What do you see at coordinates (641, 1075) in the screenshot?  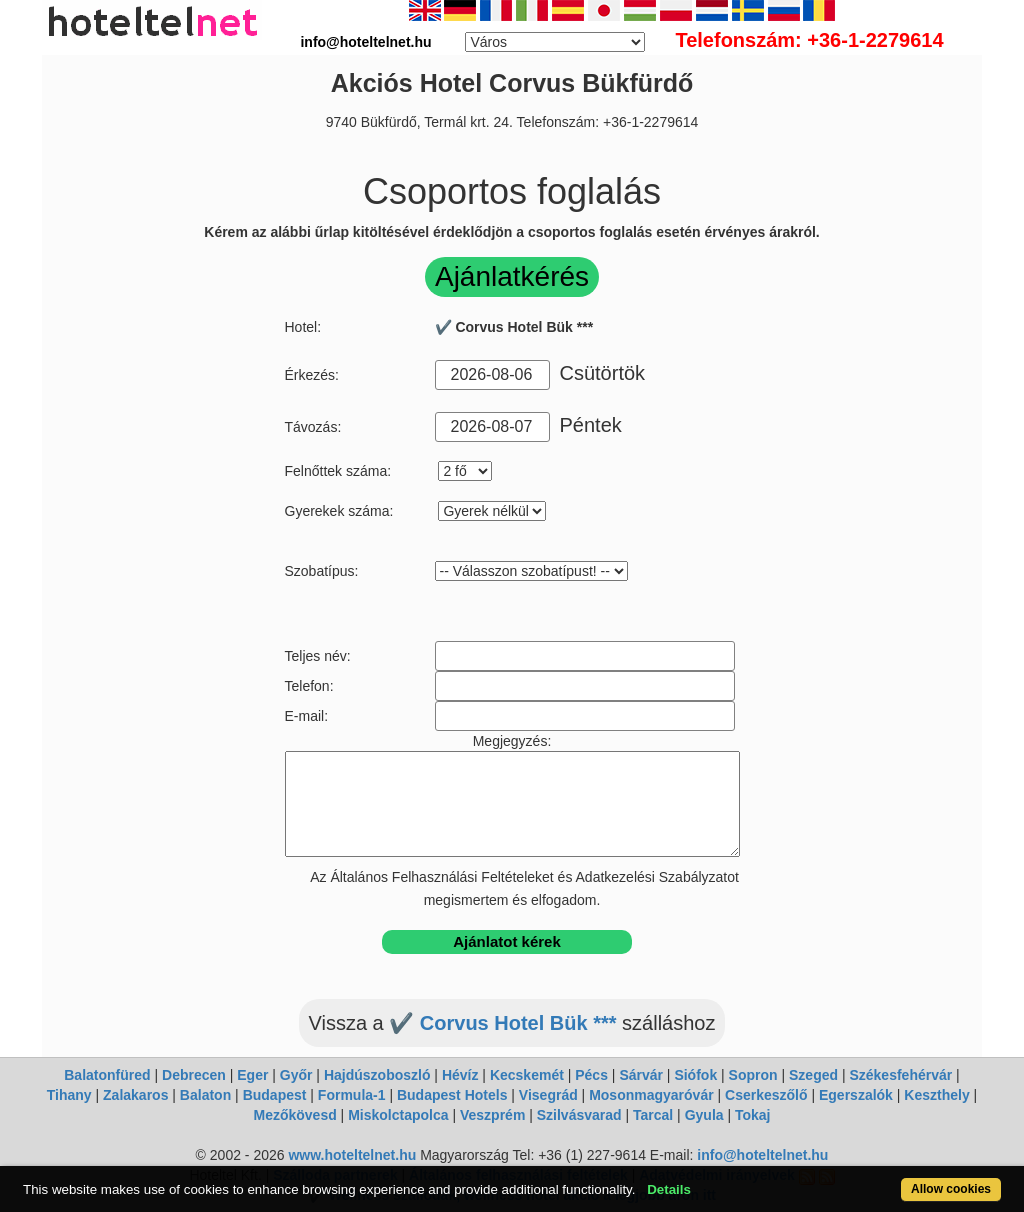 I see `Sárvár` at bounding box center [641, 1075].